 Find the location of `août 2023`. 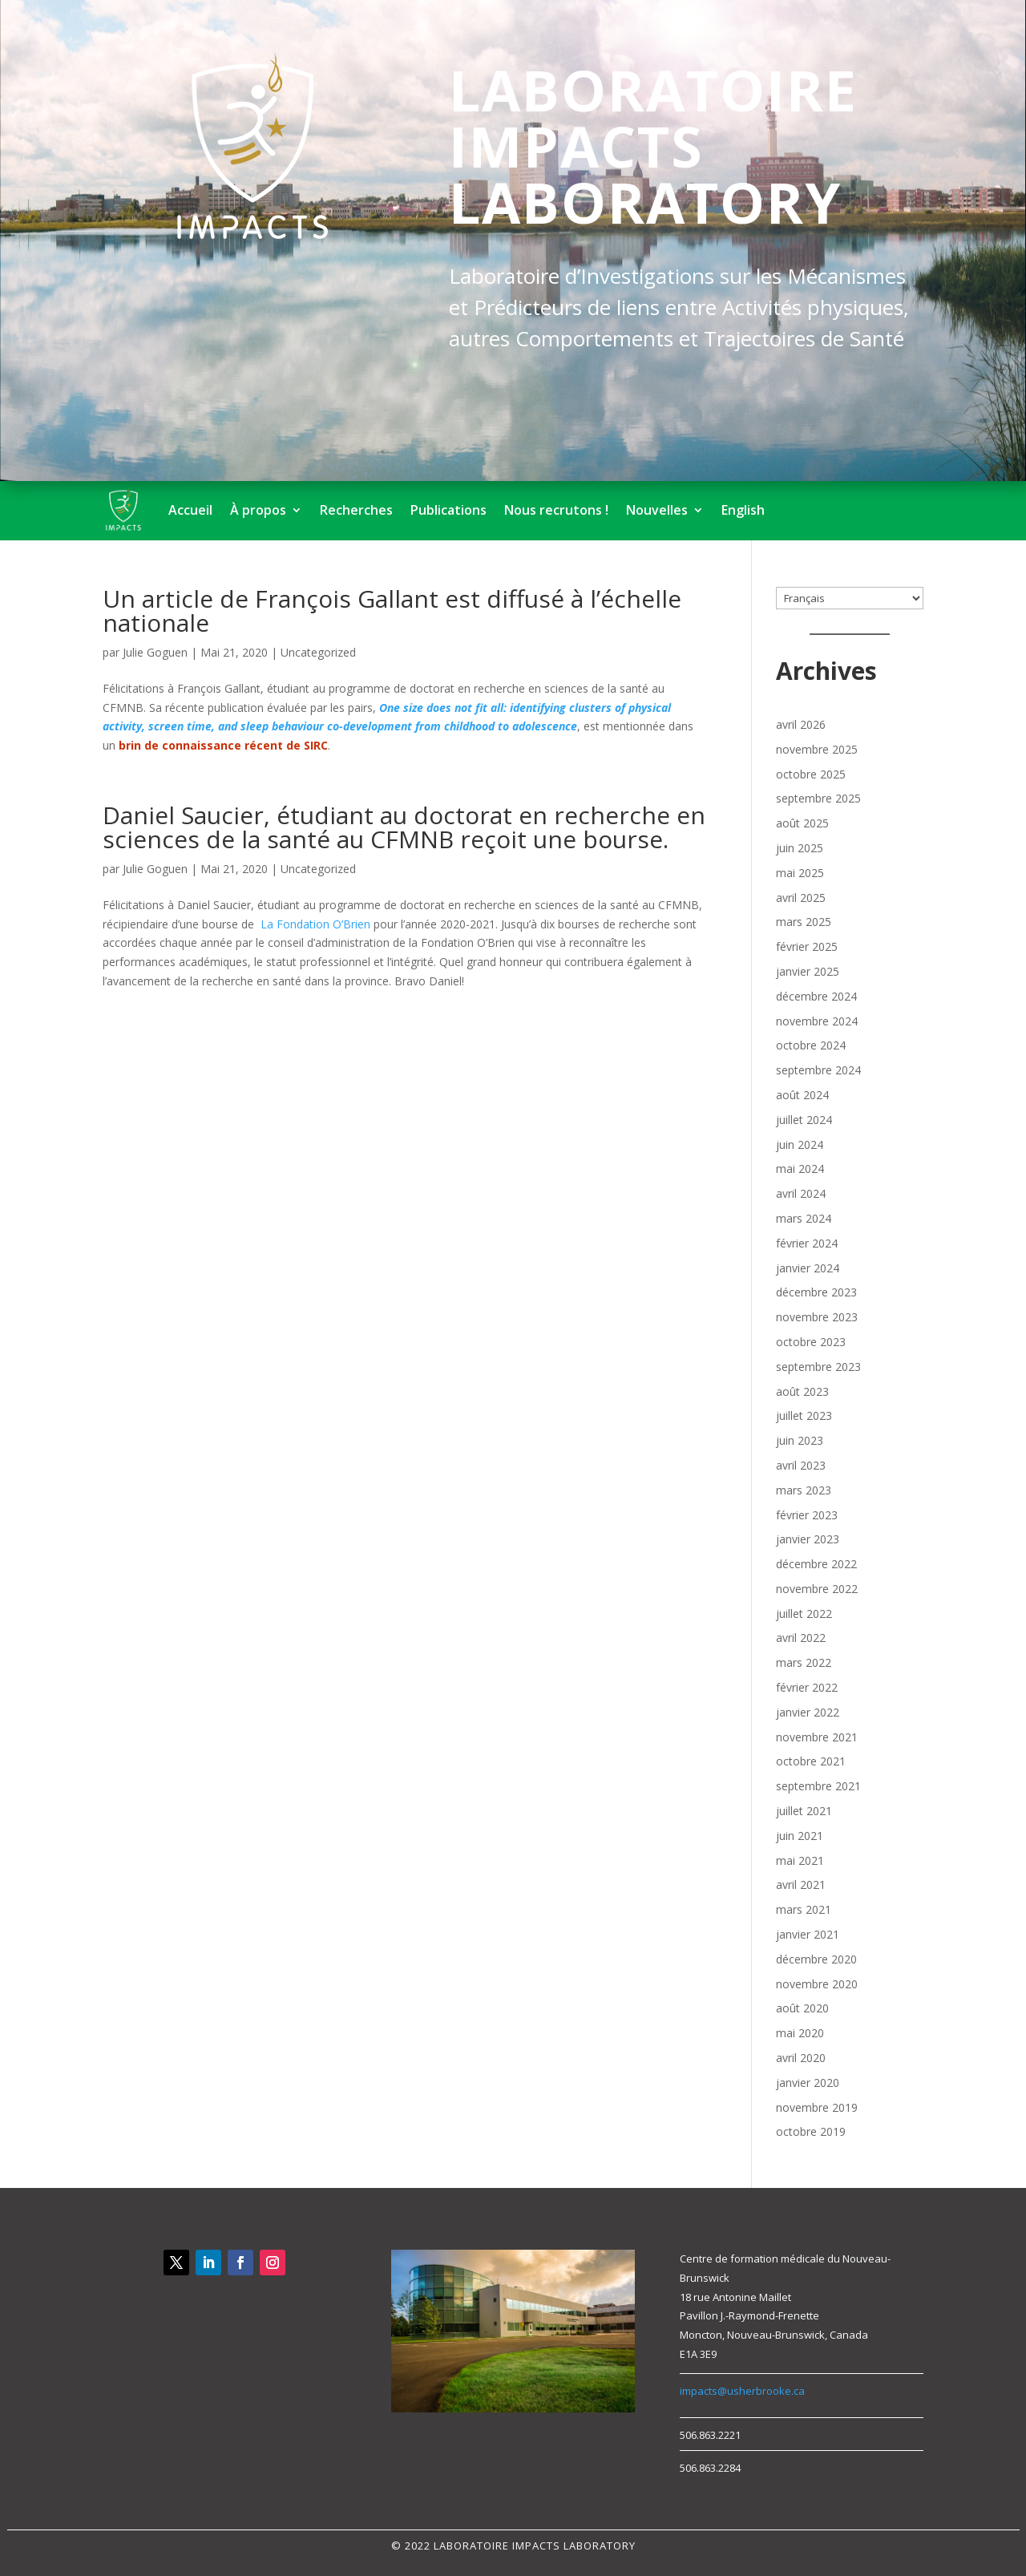

août 2023 is located at coordinates (802, 1391).